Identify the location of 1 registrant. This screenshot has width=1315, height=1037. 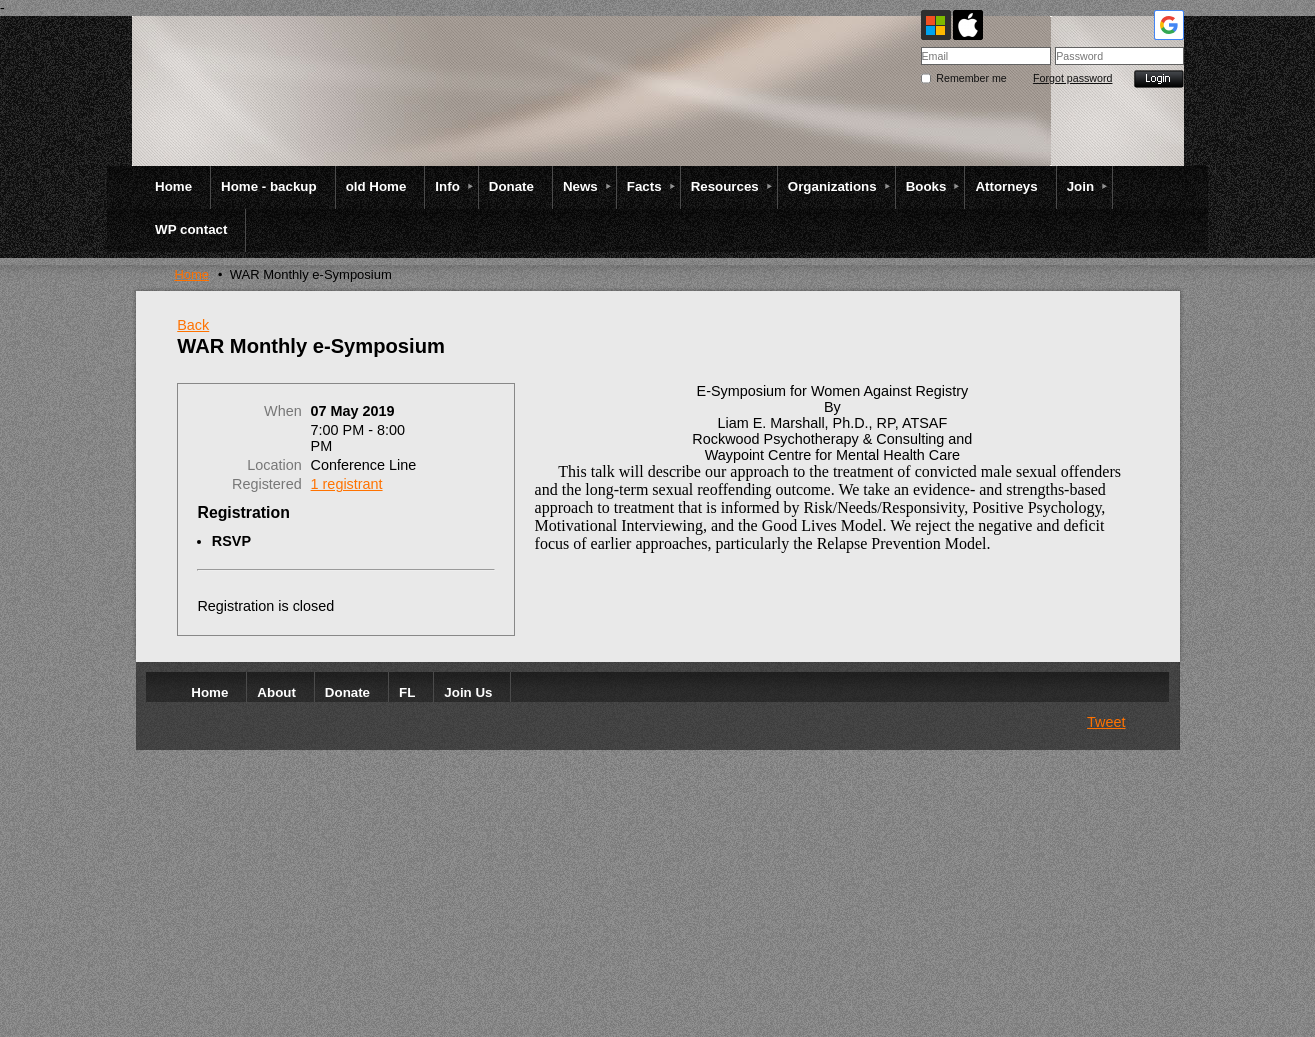
(347, 484).